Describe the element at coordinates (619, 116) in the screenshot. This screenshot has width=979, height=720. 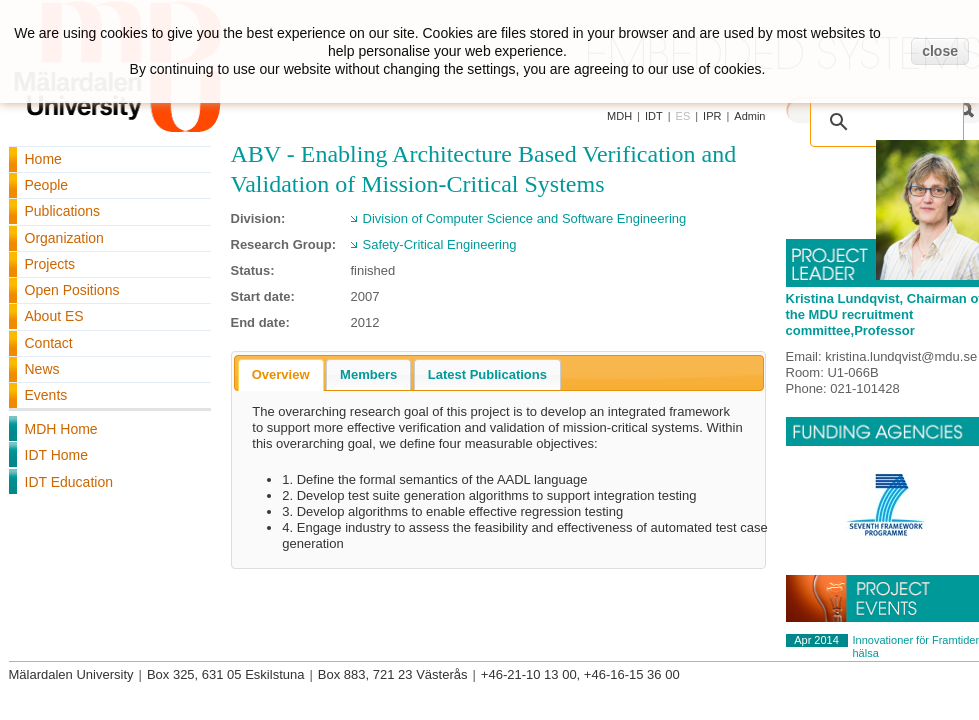
I see `MDH` at that location.